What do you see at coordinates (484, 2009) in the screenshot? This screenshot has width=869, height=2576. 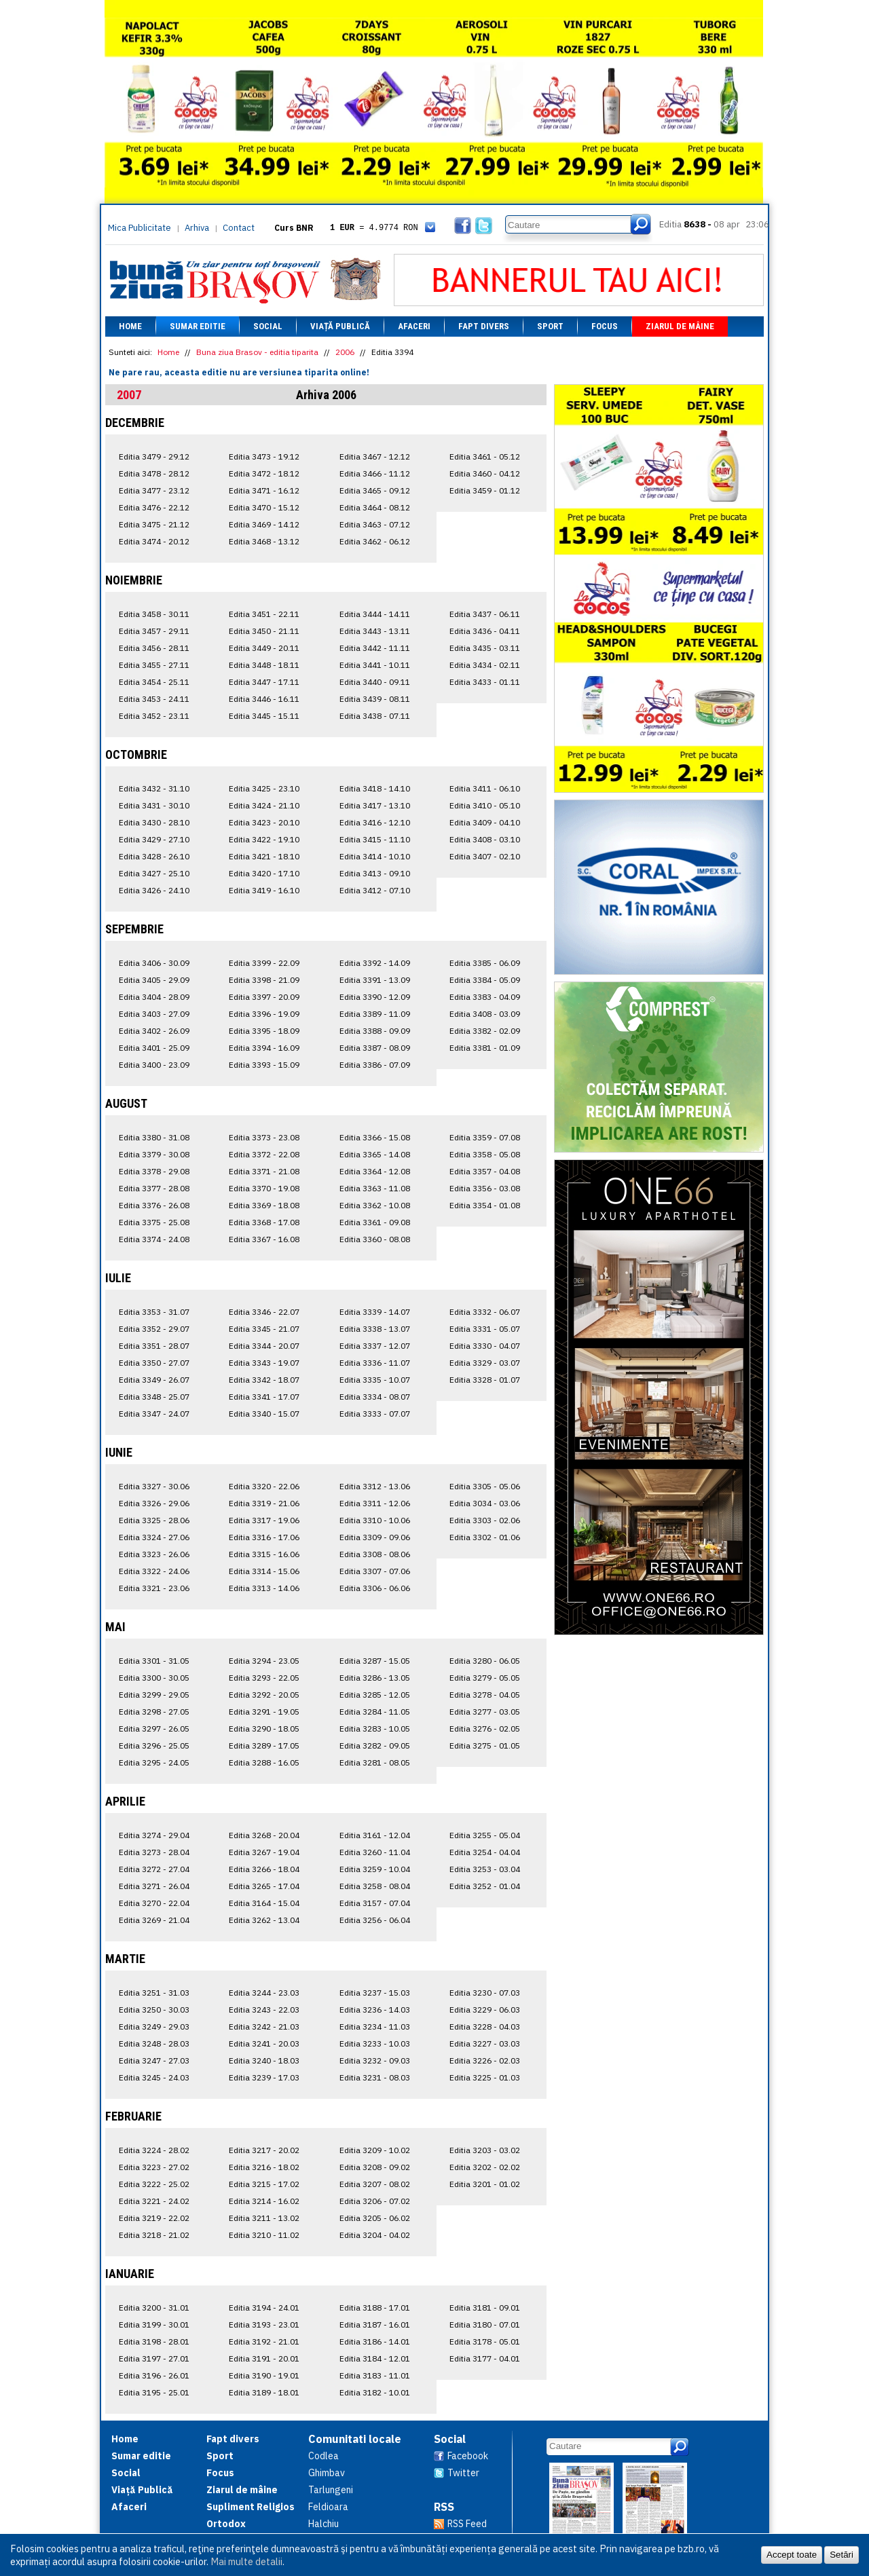 I see `Editia 3229 - 06.03` at bounding box center [484, 2009].